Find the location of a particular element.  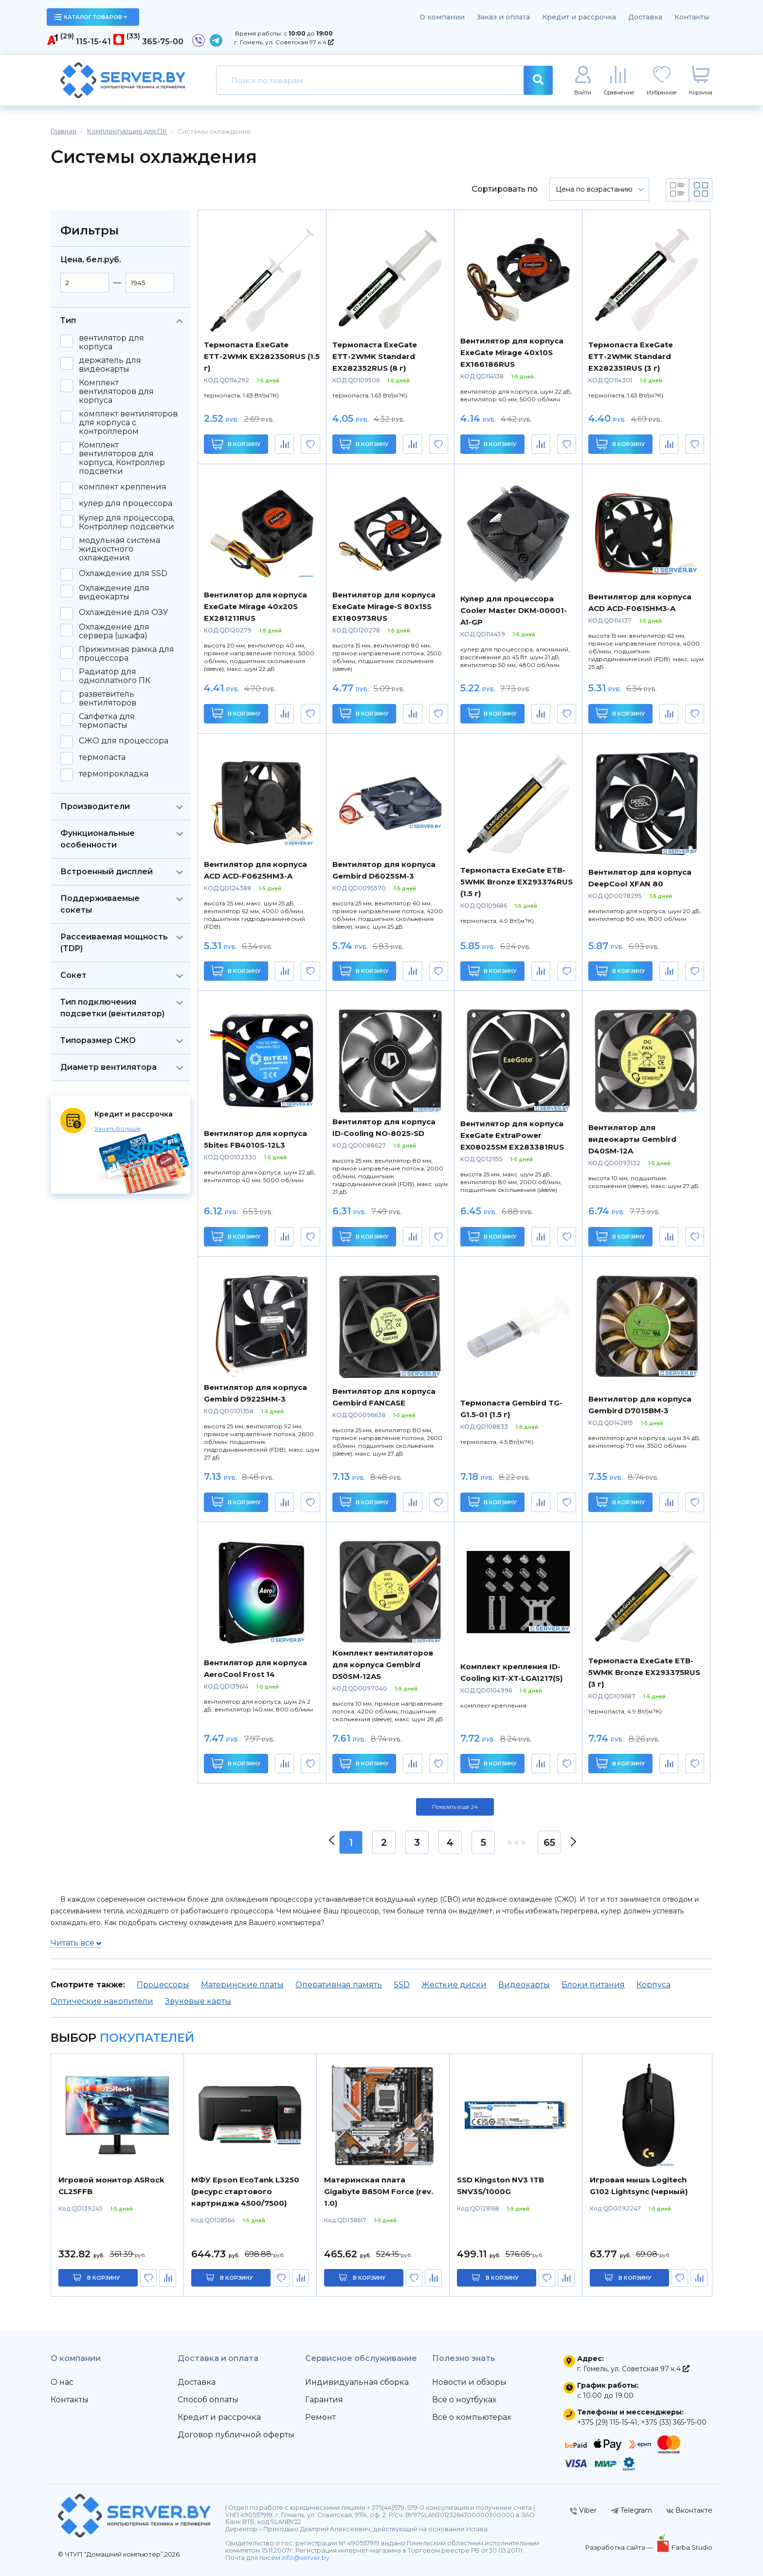

Разработка сайта — is located at coordinates (619, 2547).